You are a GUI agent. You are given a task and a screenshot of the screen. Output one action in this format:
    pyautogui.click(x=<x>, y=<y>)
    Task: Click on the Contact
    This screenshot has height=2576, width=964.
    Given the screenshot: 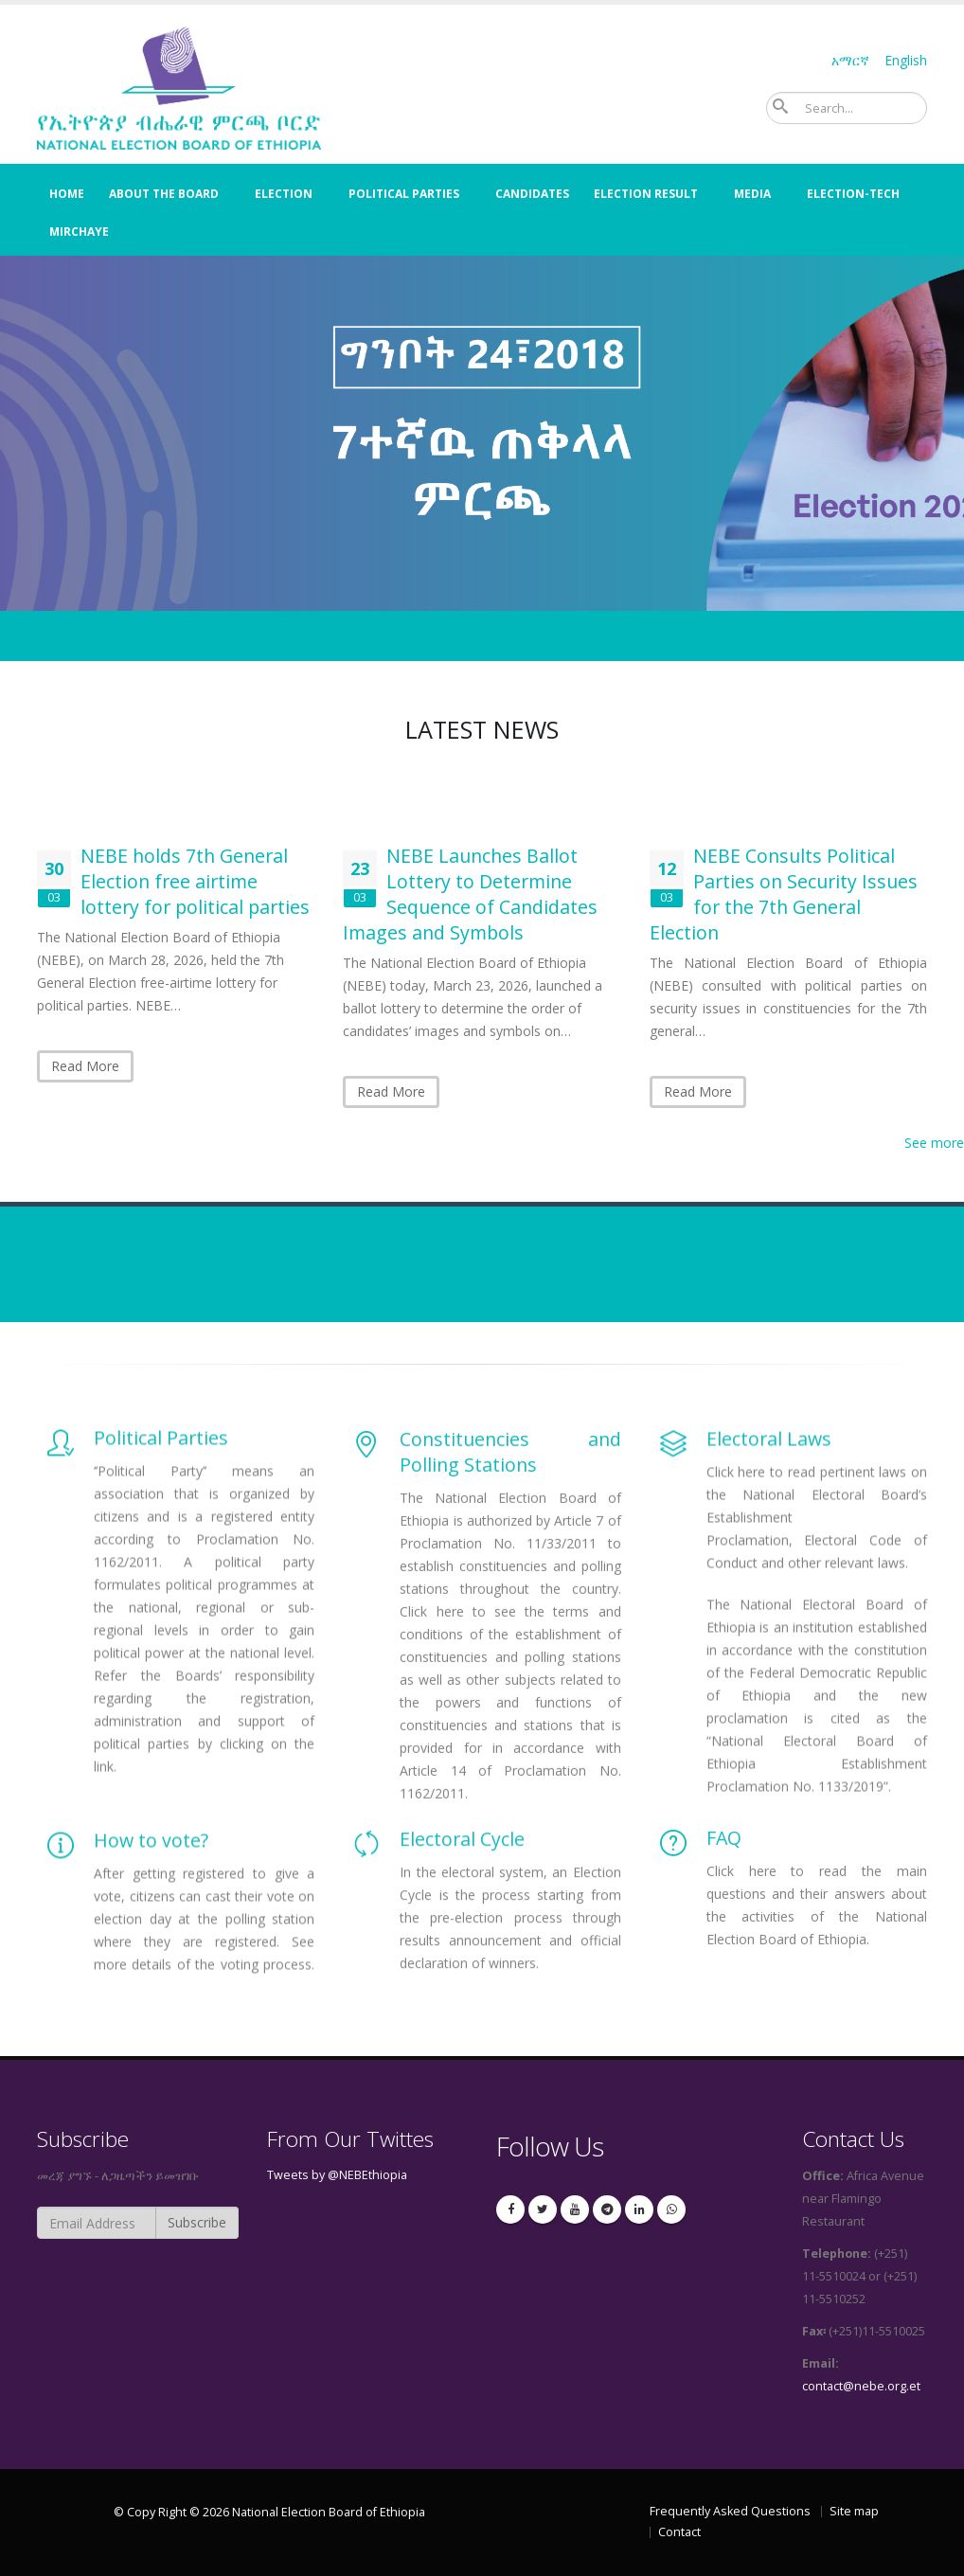 What is the action you would take?
    pyautogui.click(x=679, y=2532)
    